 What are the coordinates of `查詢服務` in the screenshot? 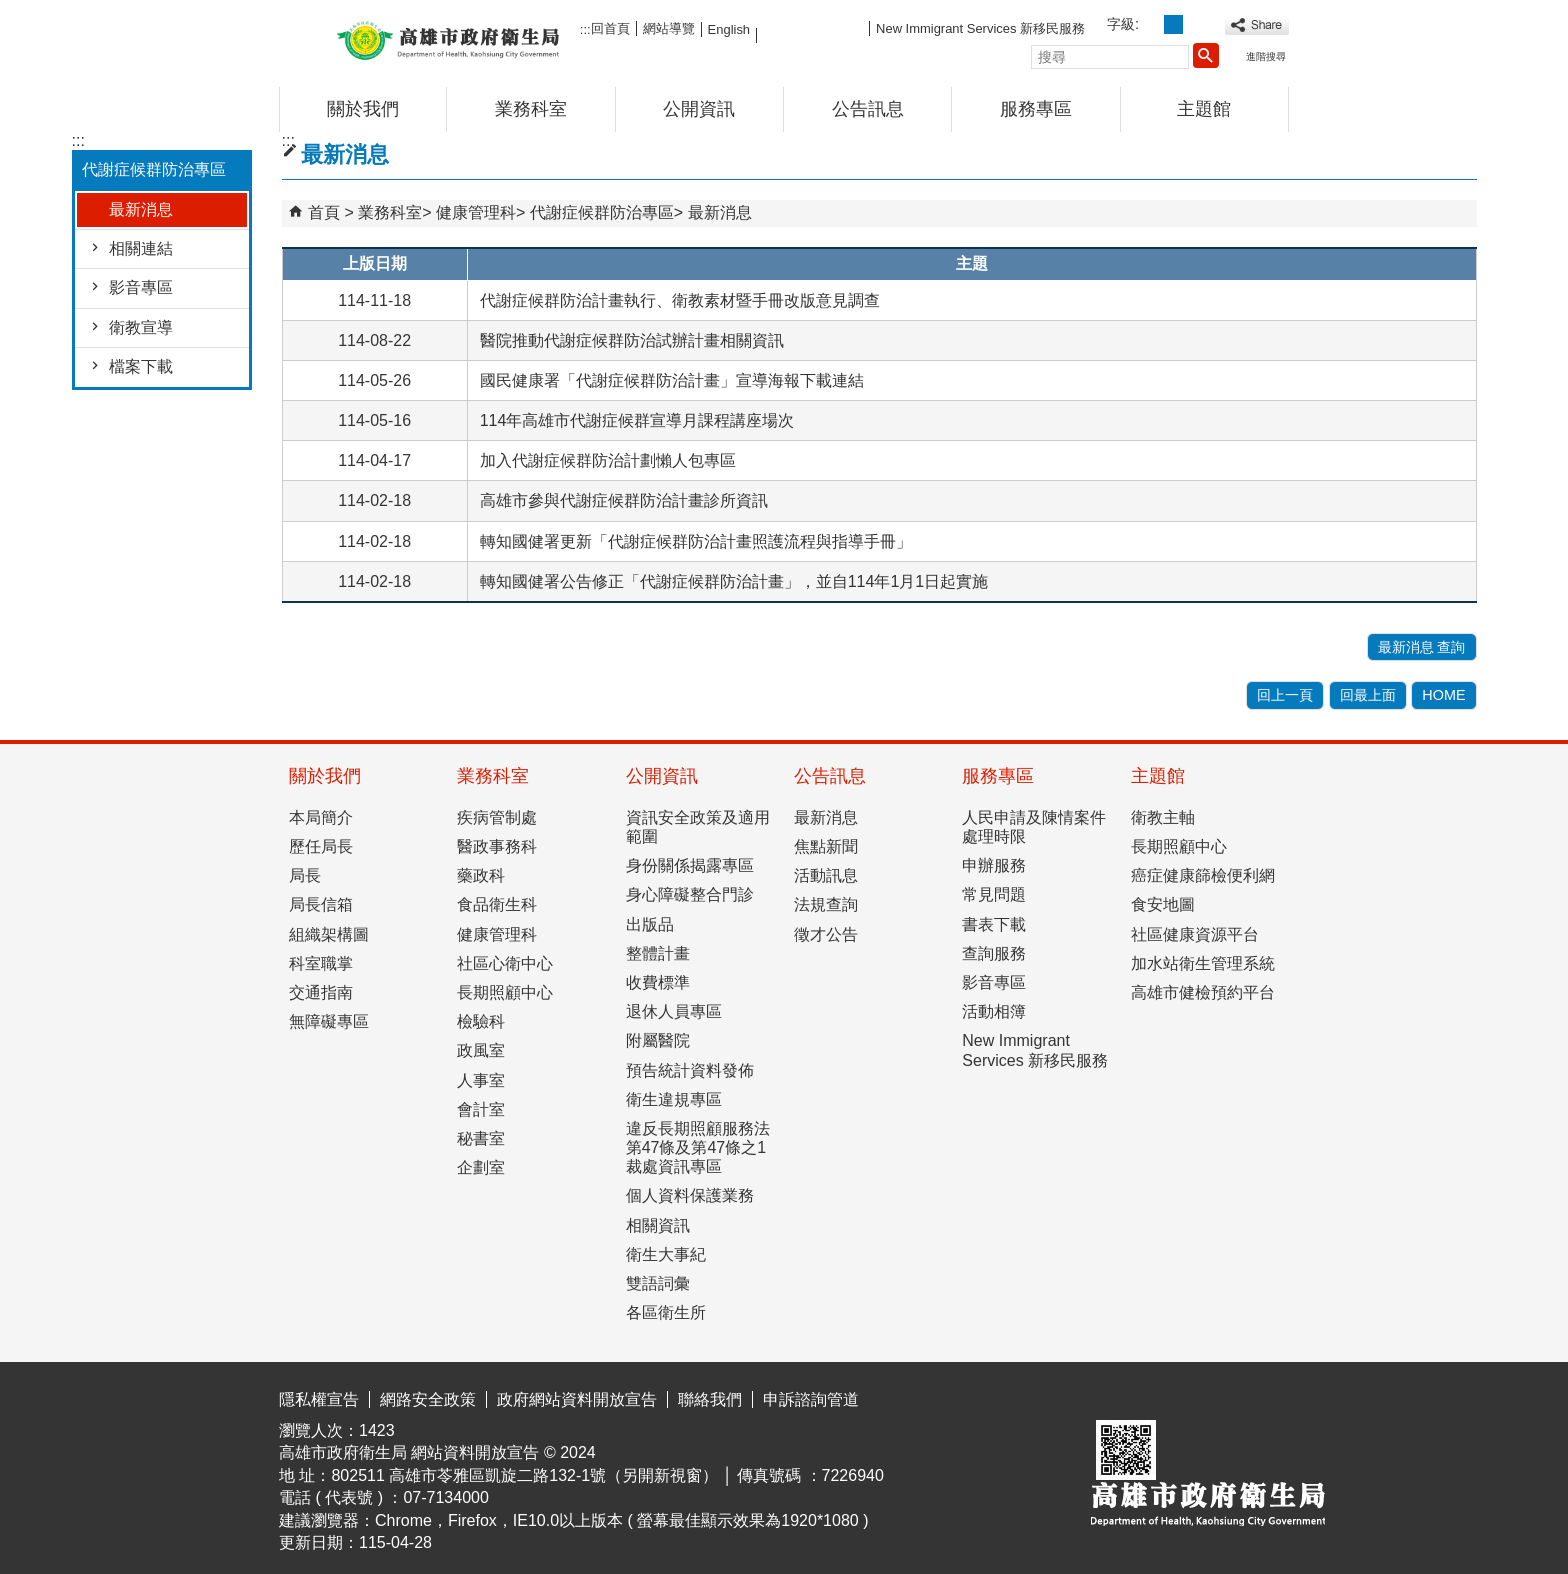 It's located at (994, 953).